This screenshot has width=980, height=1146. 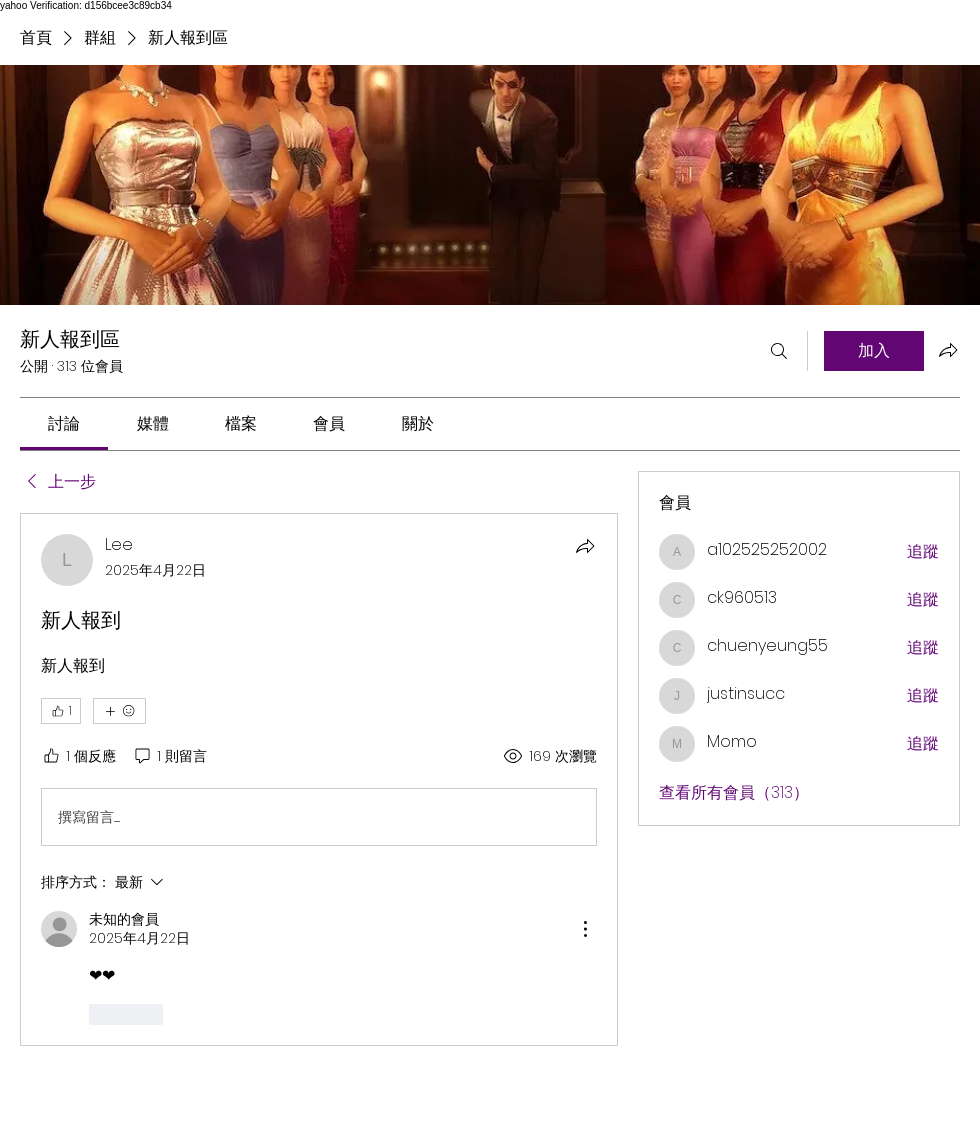 I want to click on [👍 1], so click(x=61, y=711).